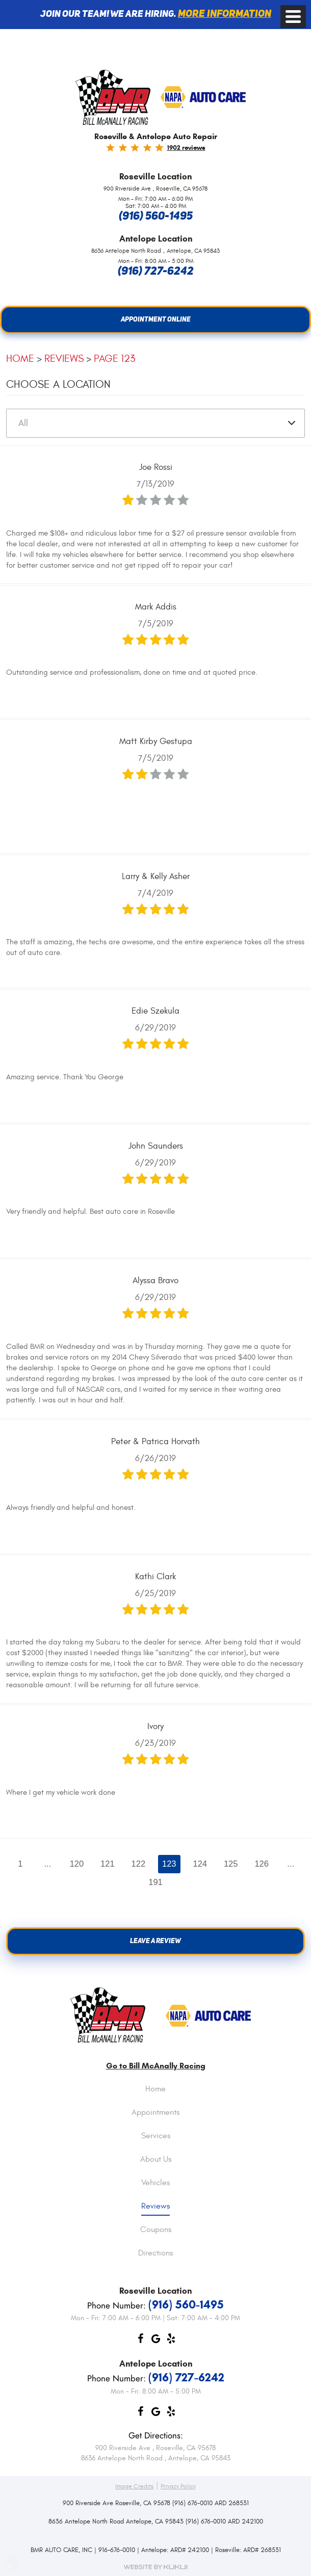 The height and width of the screenshot is (2576, 311). I want to click on 191, so click(155, 1882).